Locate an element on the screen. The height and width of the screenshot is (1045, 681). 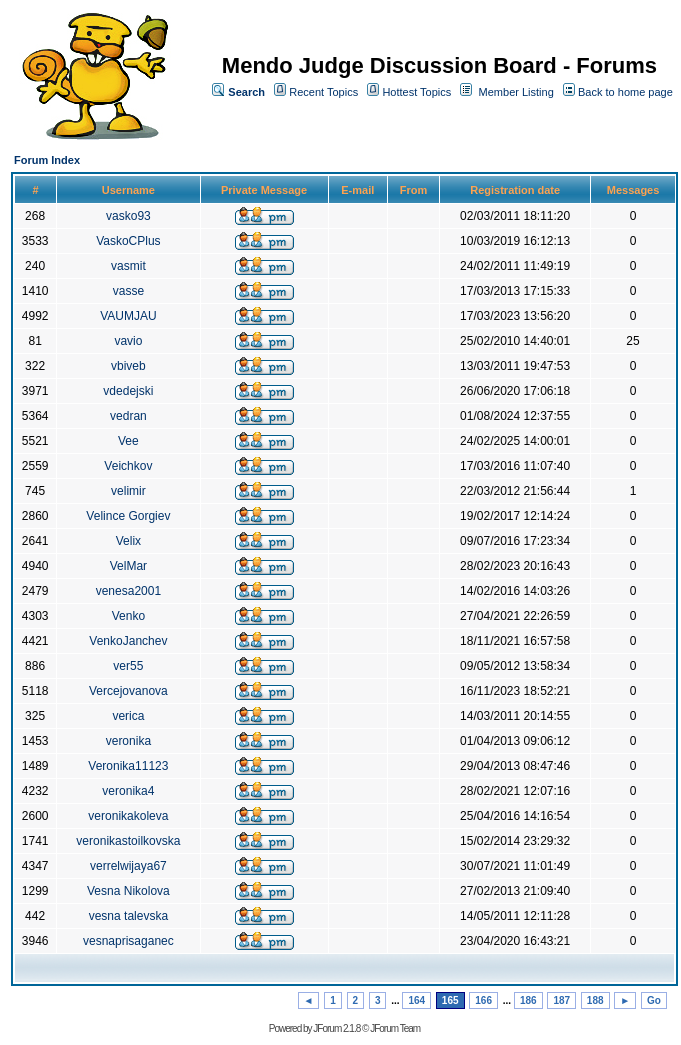
Velix is located at coordinates (128, 541).